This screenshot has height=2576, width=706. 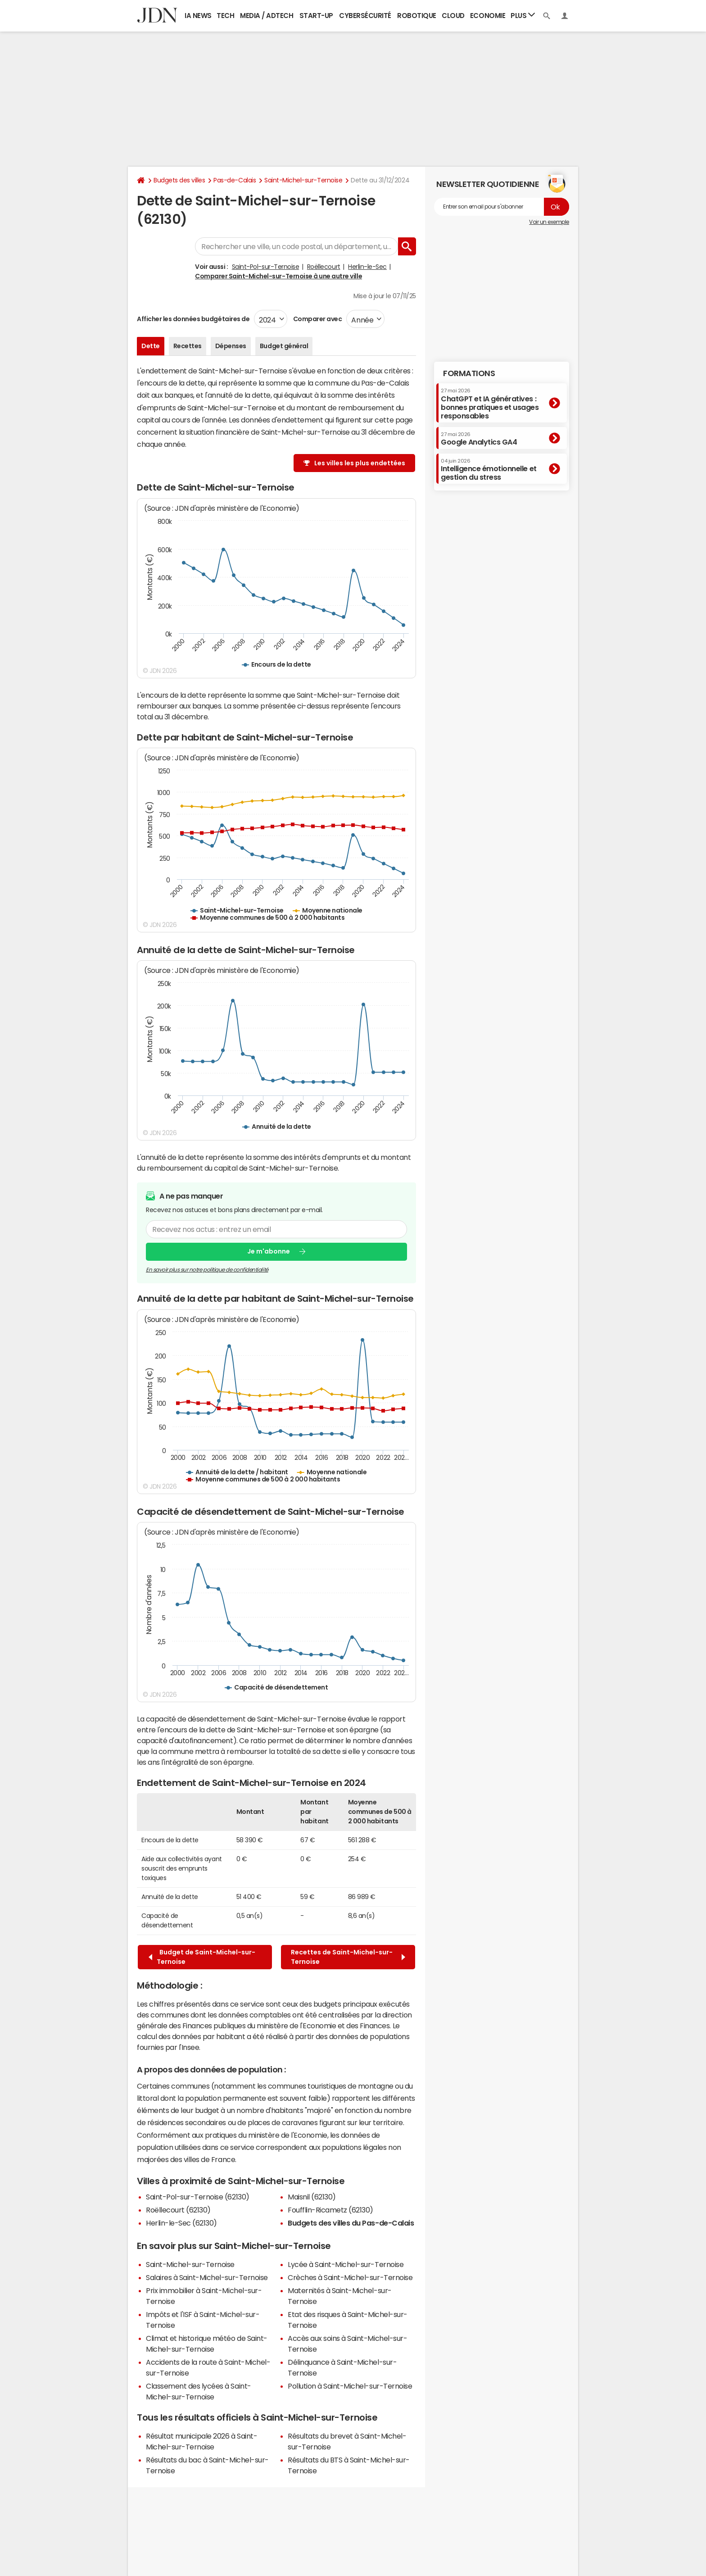 I want to click on Herlin-le-Sec (62130), so click(x=181, y=2222).